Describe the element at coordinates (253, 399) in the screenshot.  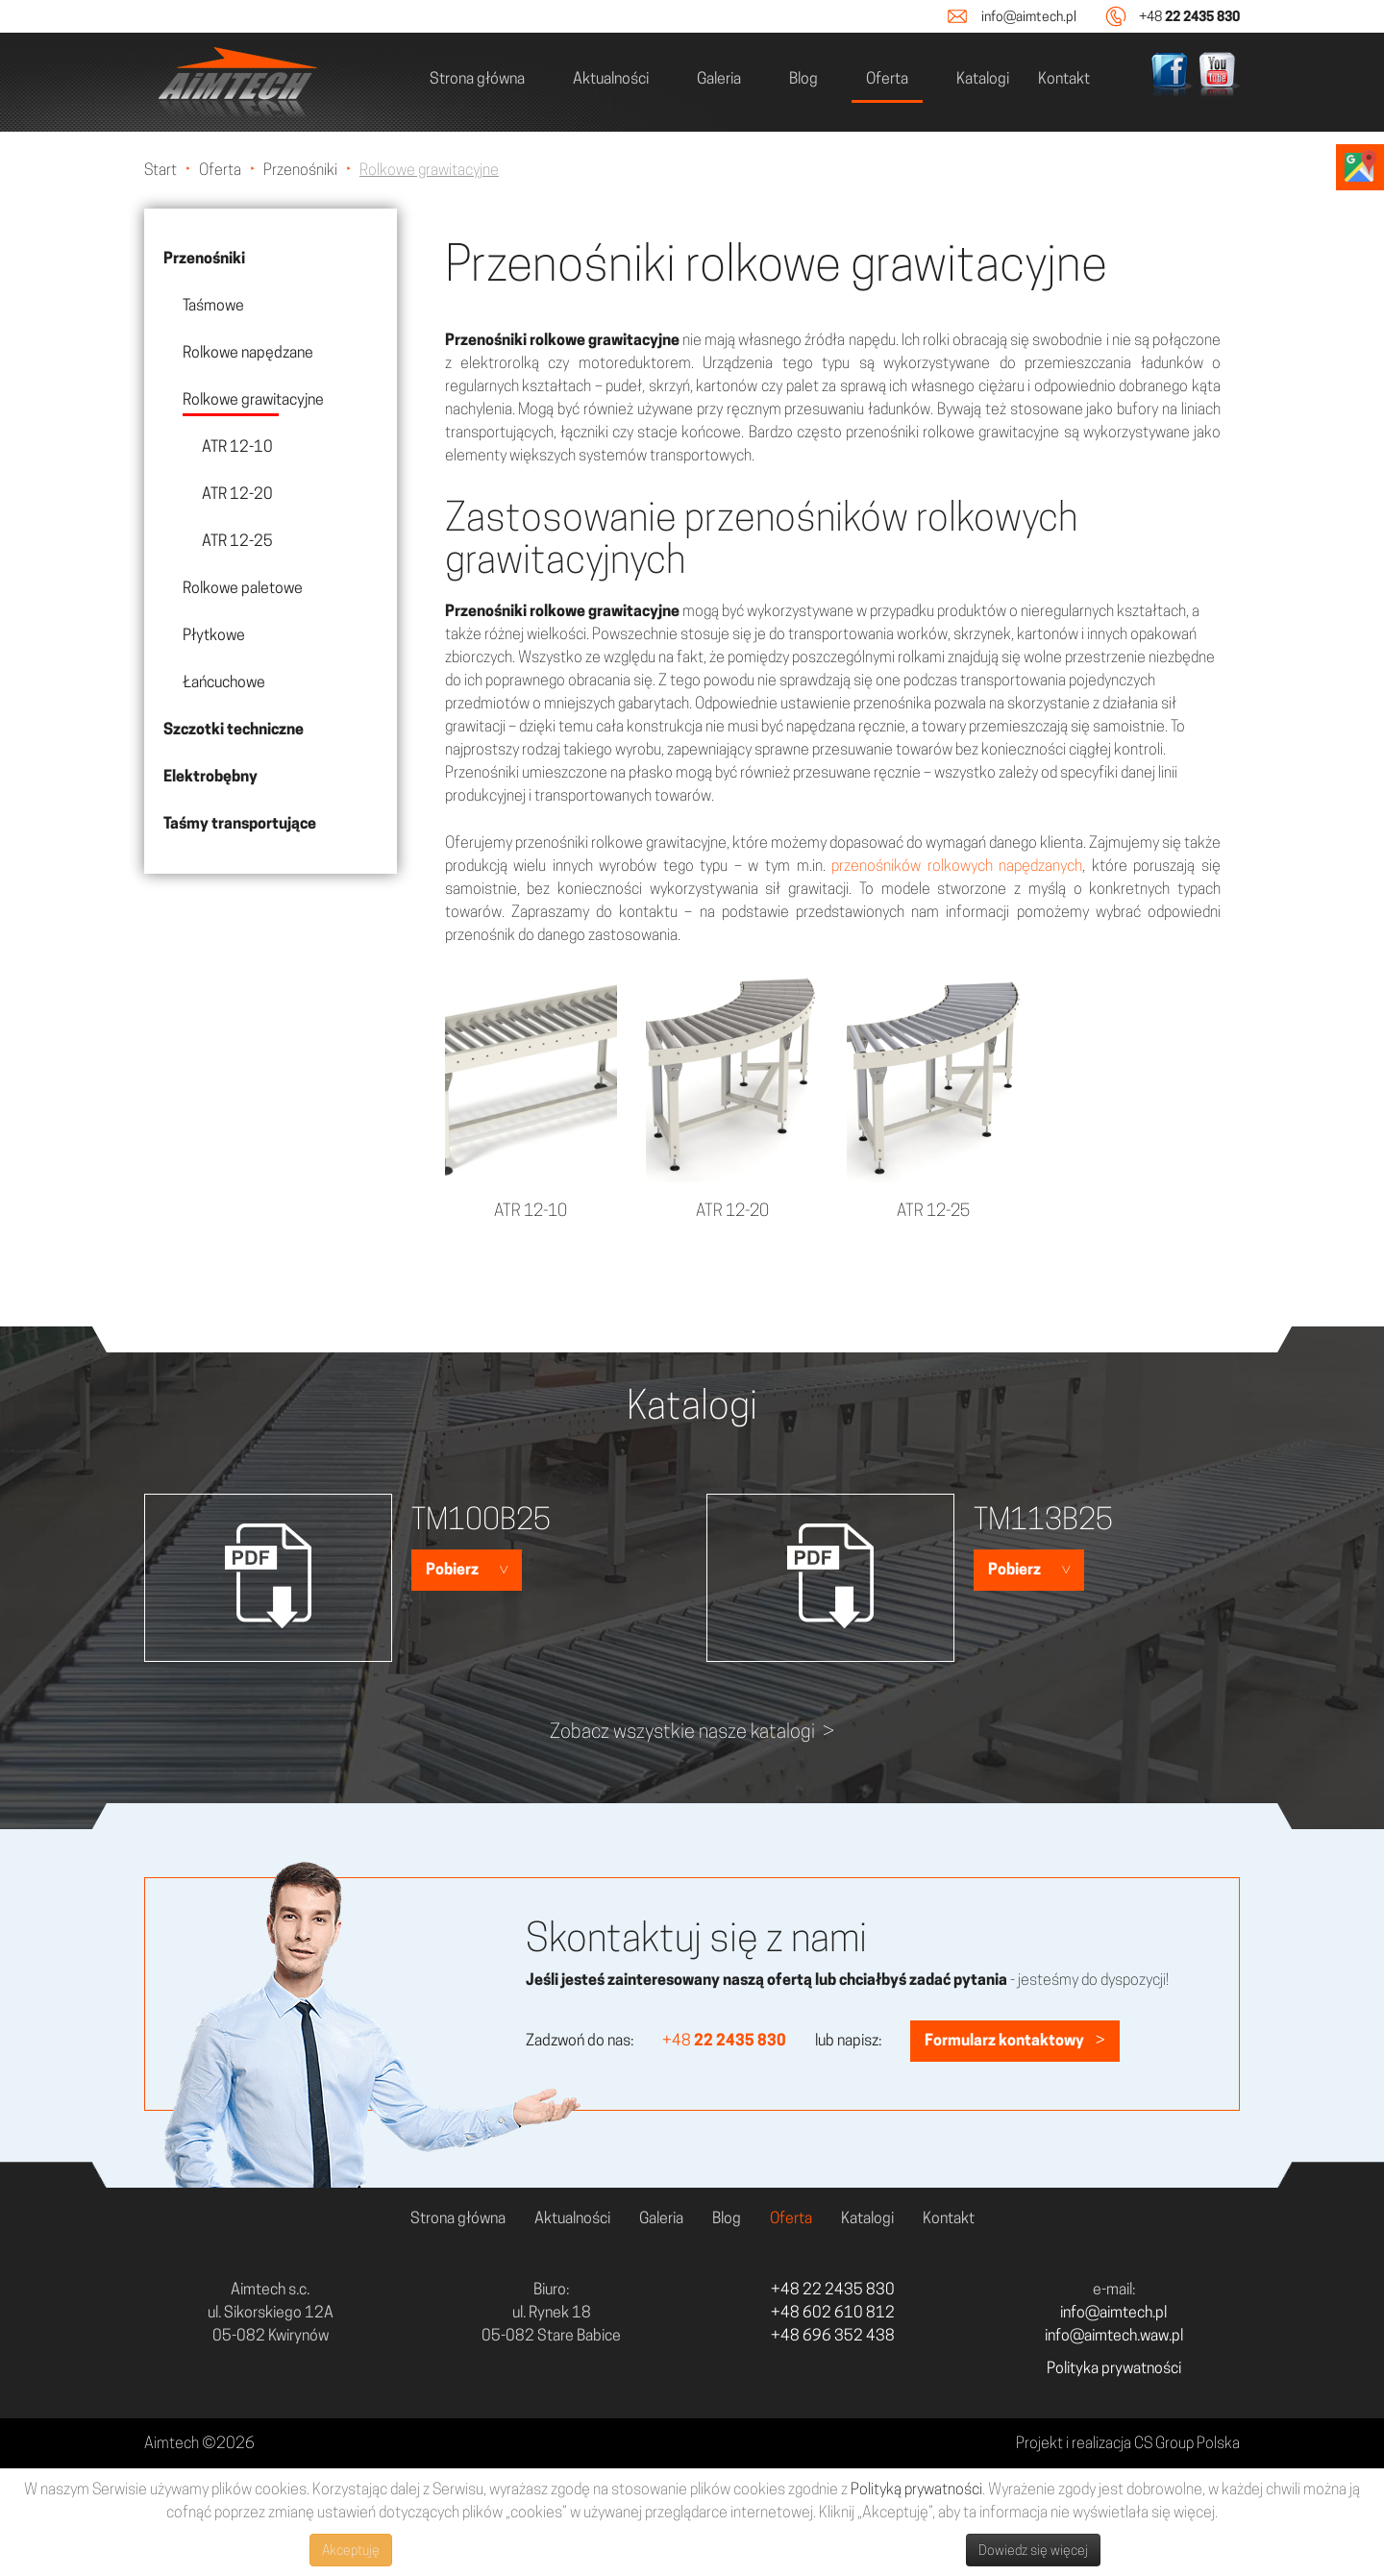
I see `Rolkowe grawitacyjne` at that location.